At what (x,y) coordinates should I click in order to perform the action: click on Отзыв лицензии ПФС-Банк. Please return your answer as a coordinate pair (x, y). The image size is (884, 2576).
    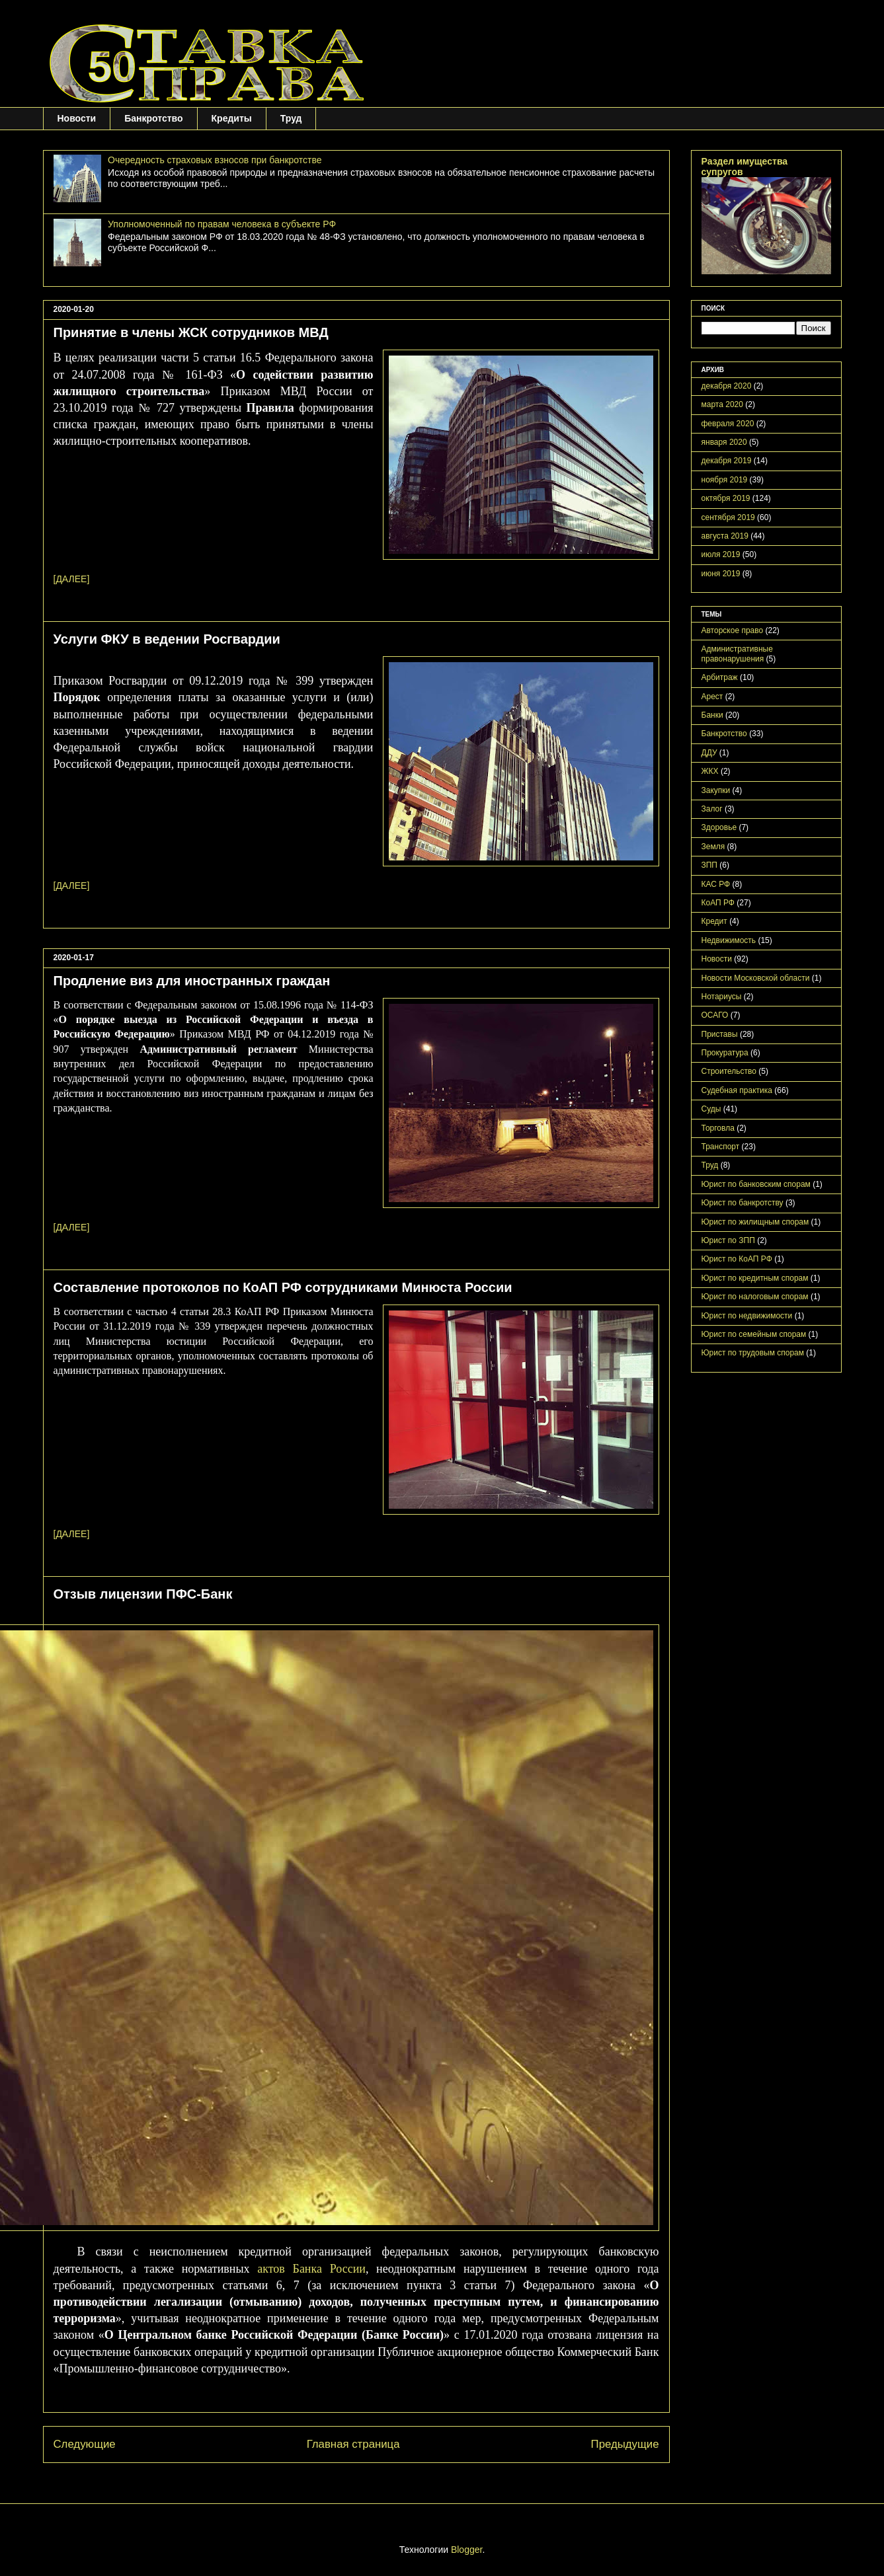
    Looking at the image, I should click on (143, 1594).